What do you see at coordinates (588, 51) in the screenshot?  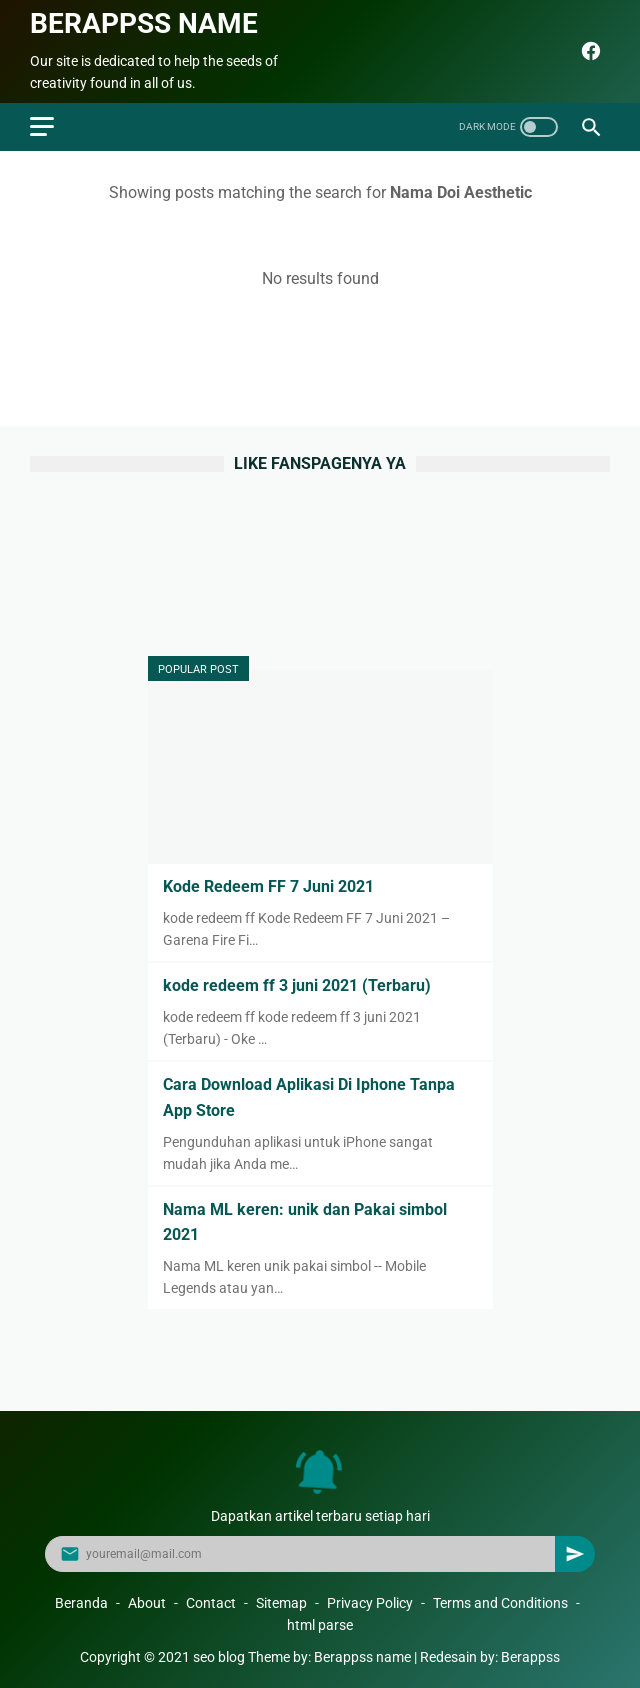 I see `[facebook]` at bounding box center [588, 51].